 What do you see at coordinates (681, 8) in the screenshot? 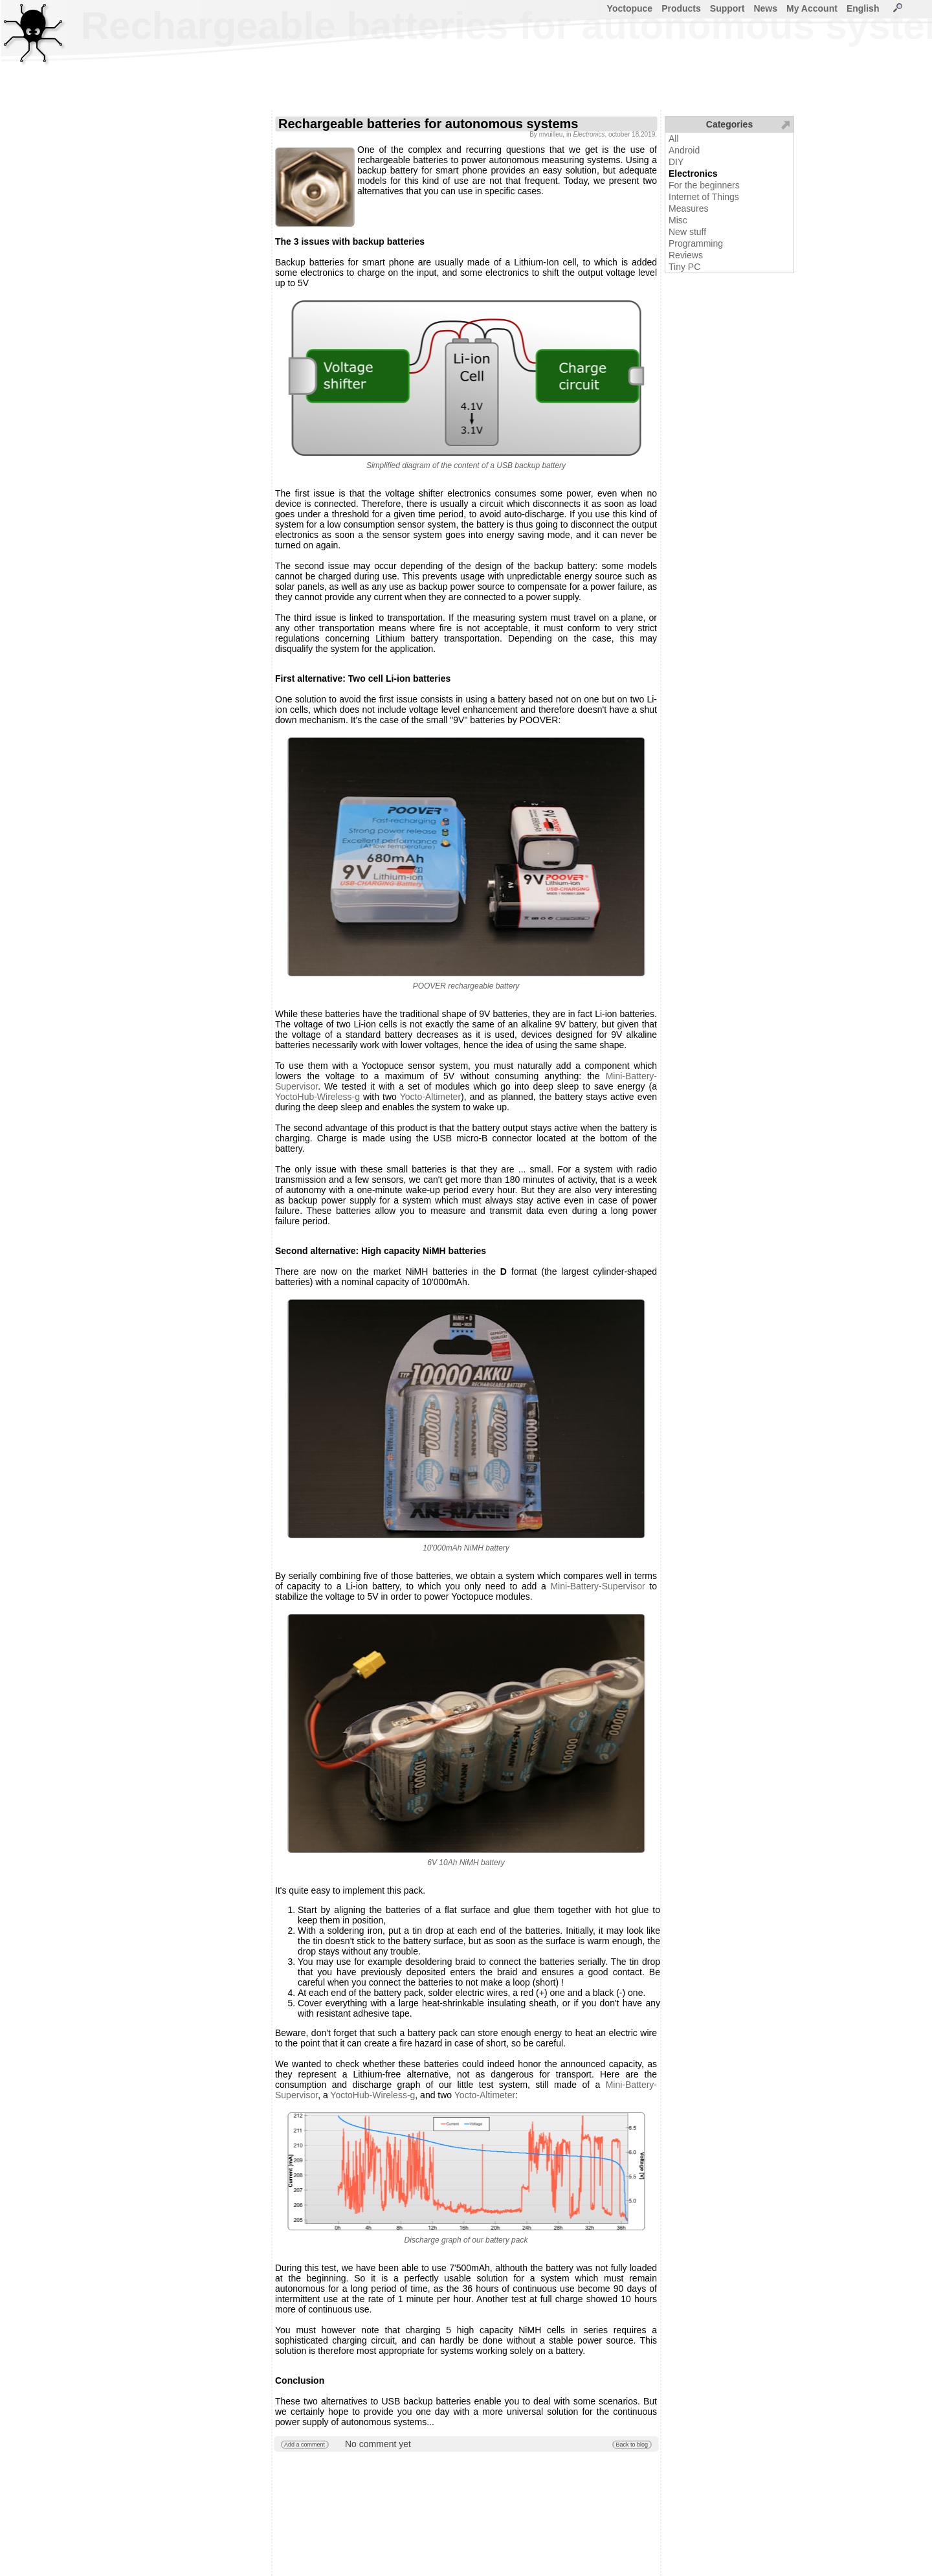
I see `Products` at bounding box center [681, 8].